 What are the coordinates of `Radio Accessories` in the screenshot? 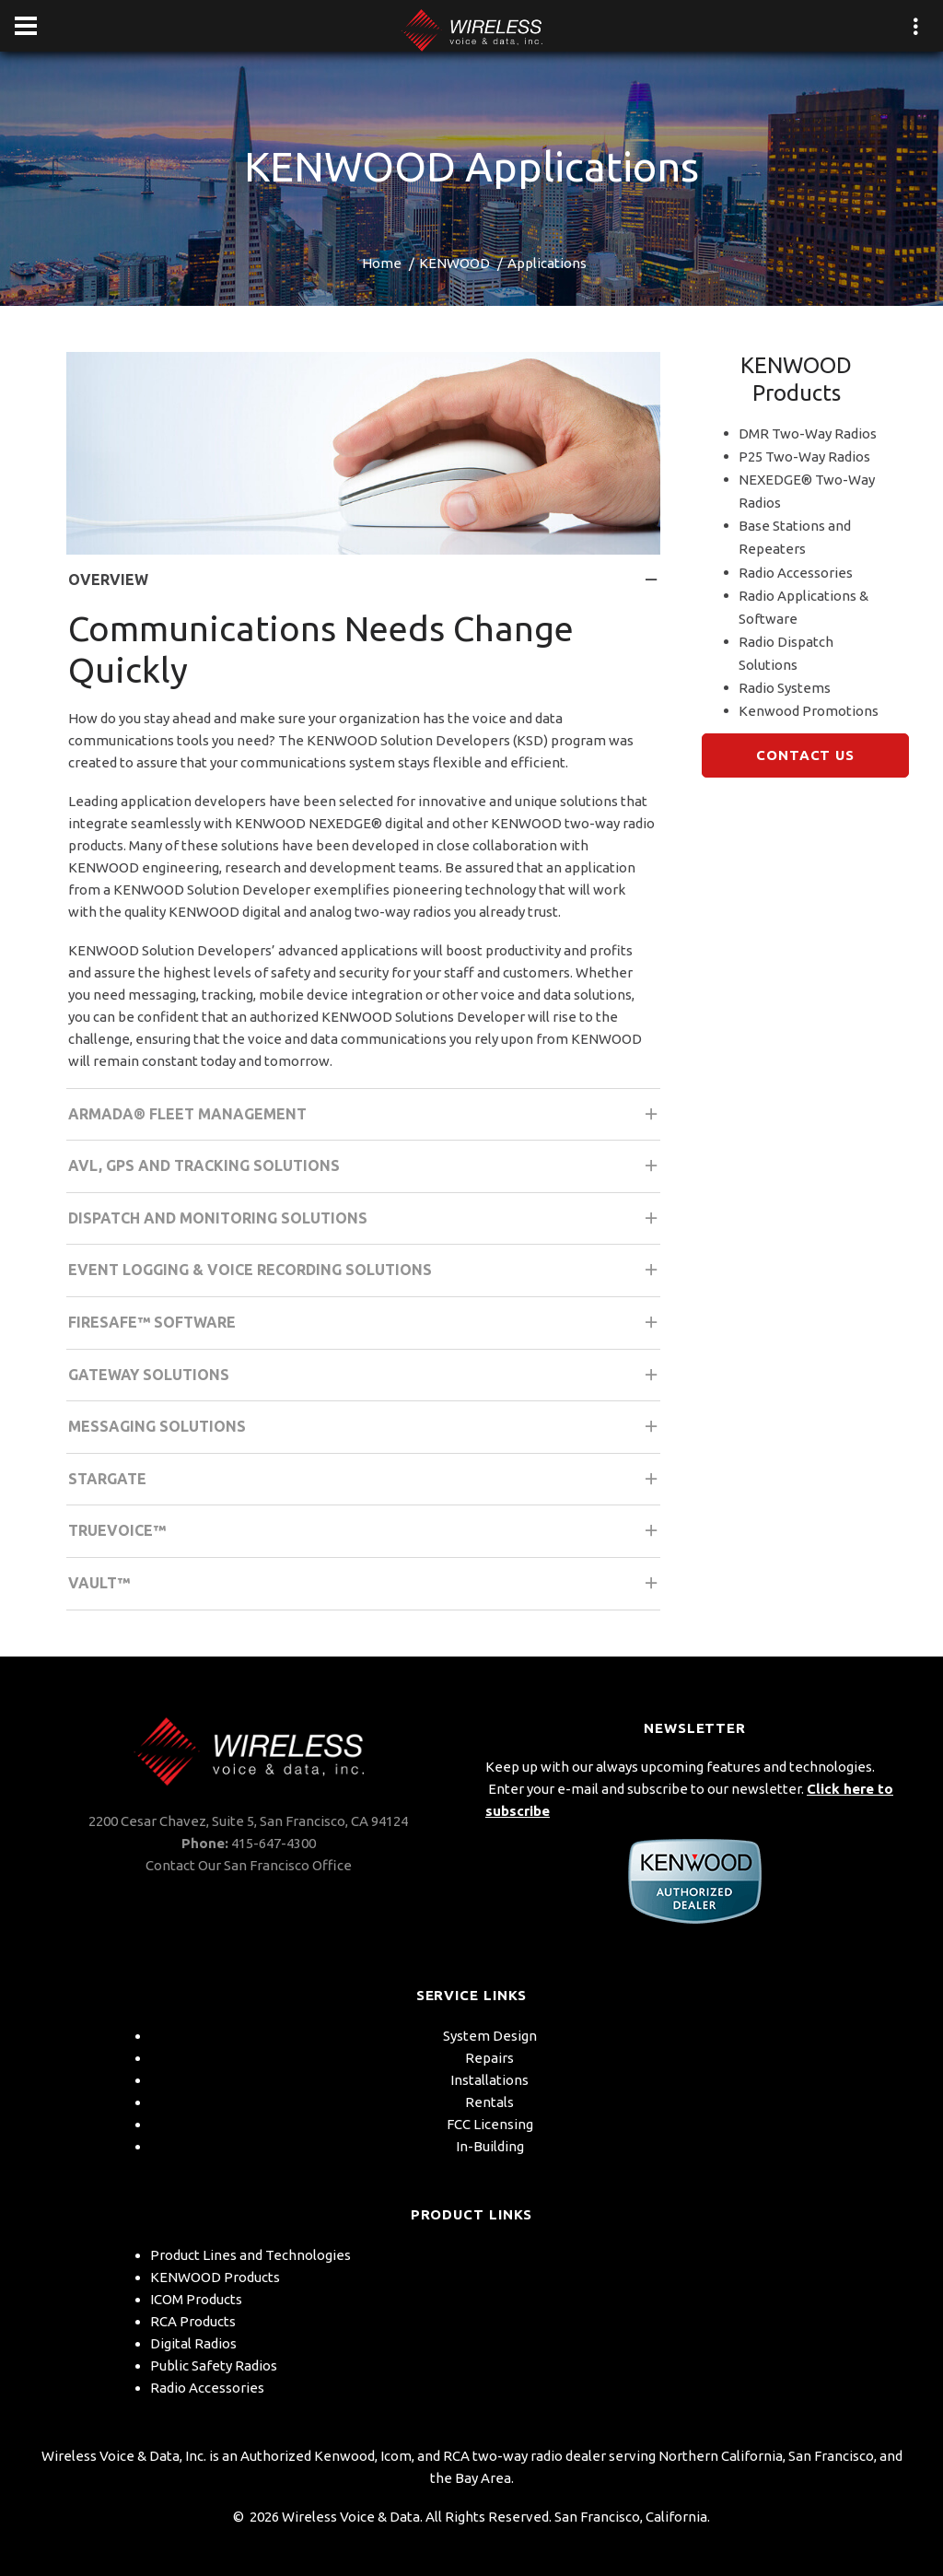 It's located at (207, 2387).